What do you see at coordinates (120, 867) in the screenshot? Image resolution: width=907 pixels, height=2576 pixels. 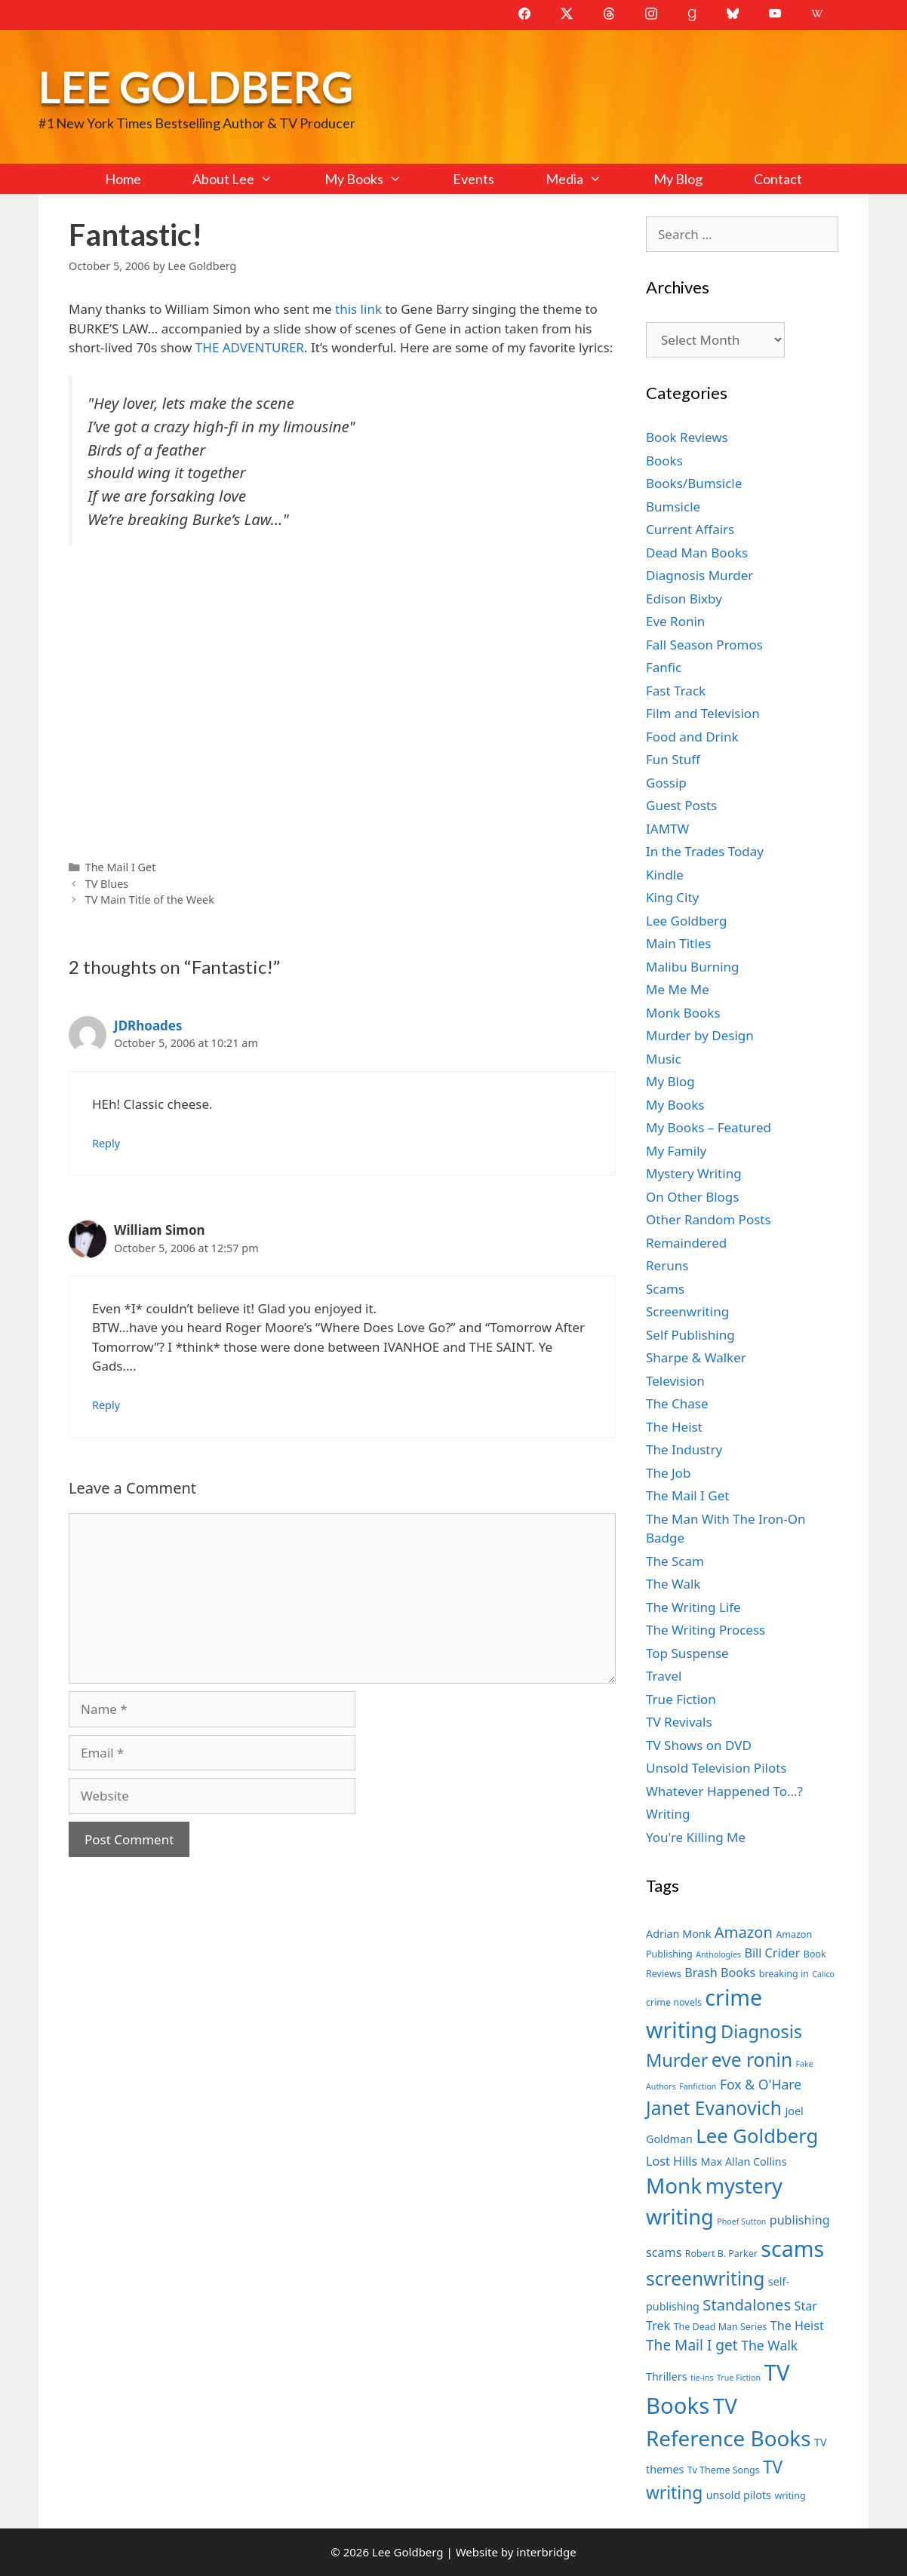 I see `The Mail I Get` at bounding box center [120, 867].